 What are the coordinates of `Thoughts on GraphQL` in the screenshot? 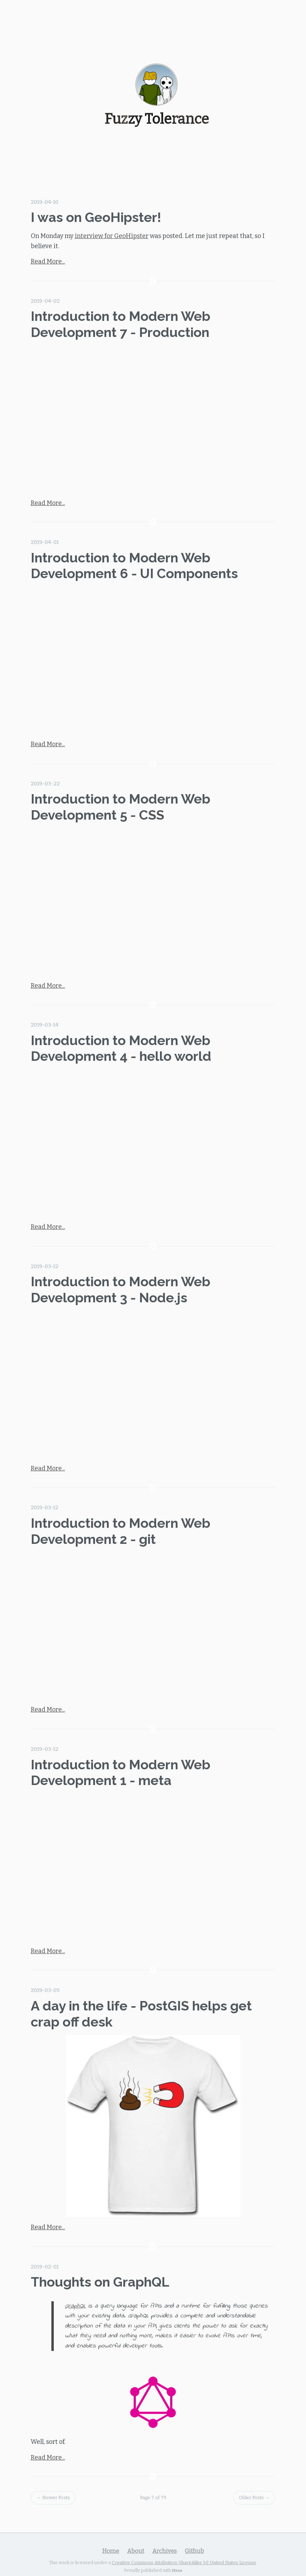 It's located at (100, 2282).